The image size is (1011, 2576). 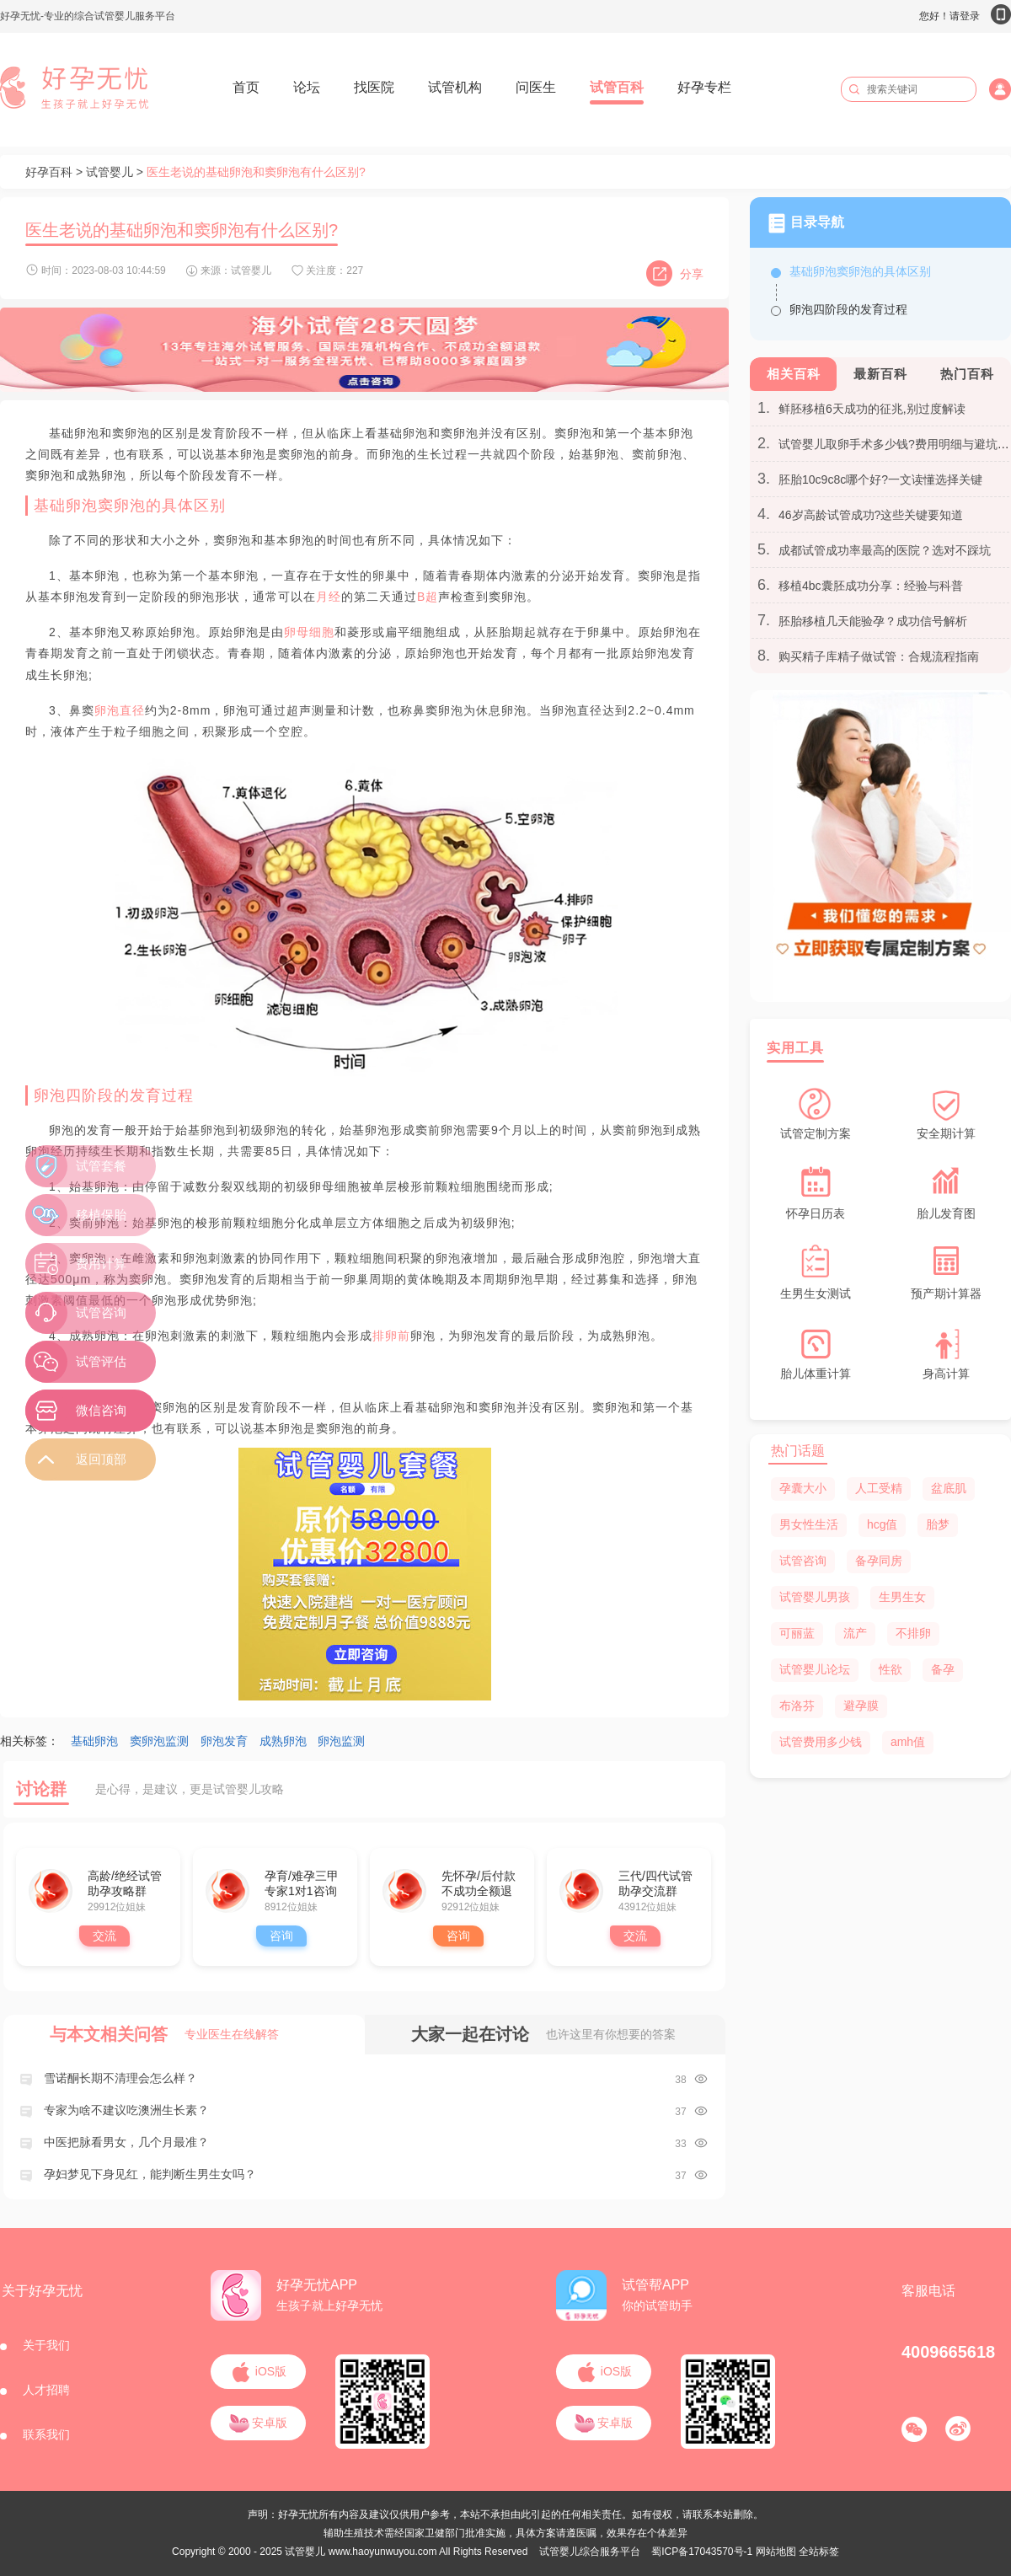 I want to click on 移植4bc囊胚成功分享：经验与科普, so click(x=870, y=585).